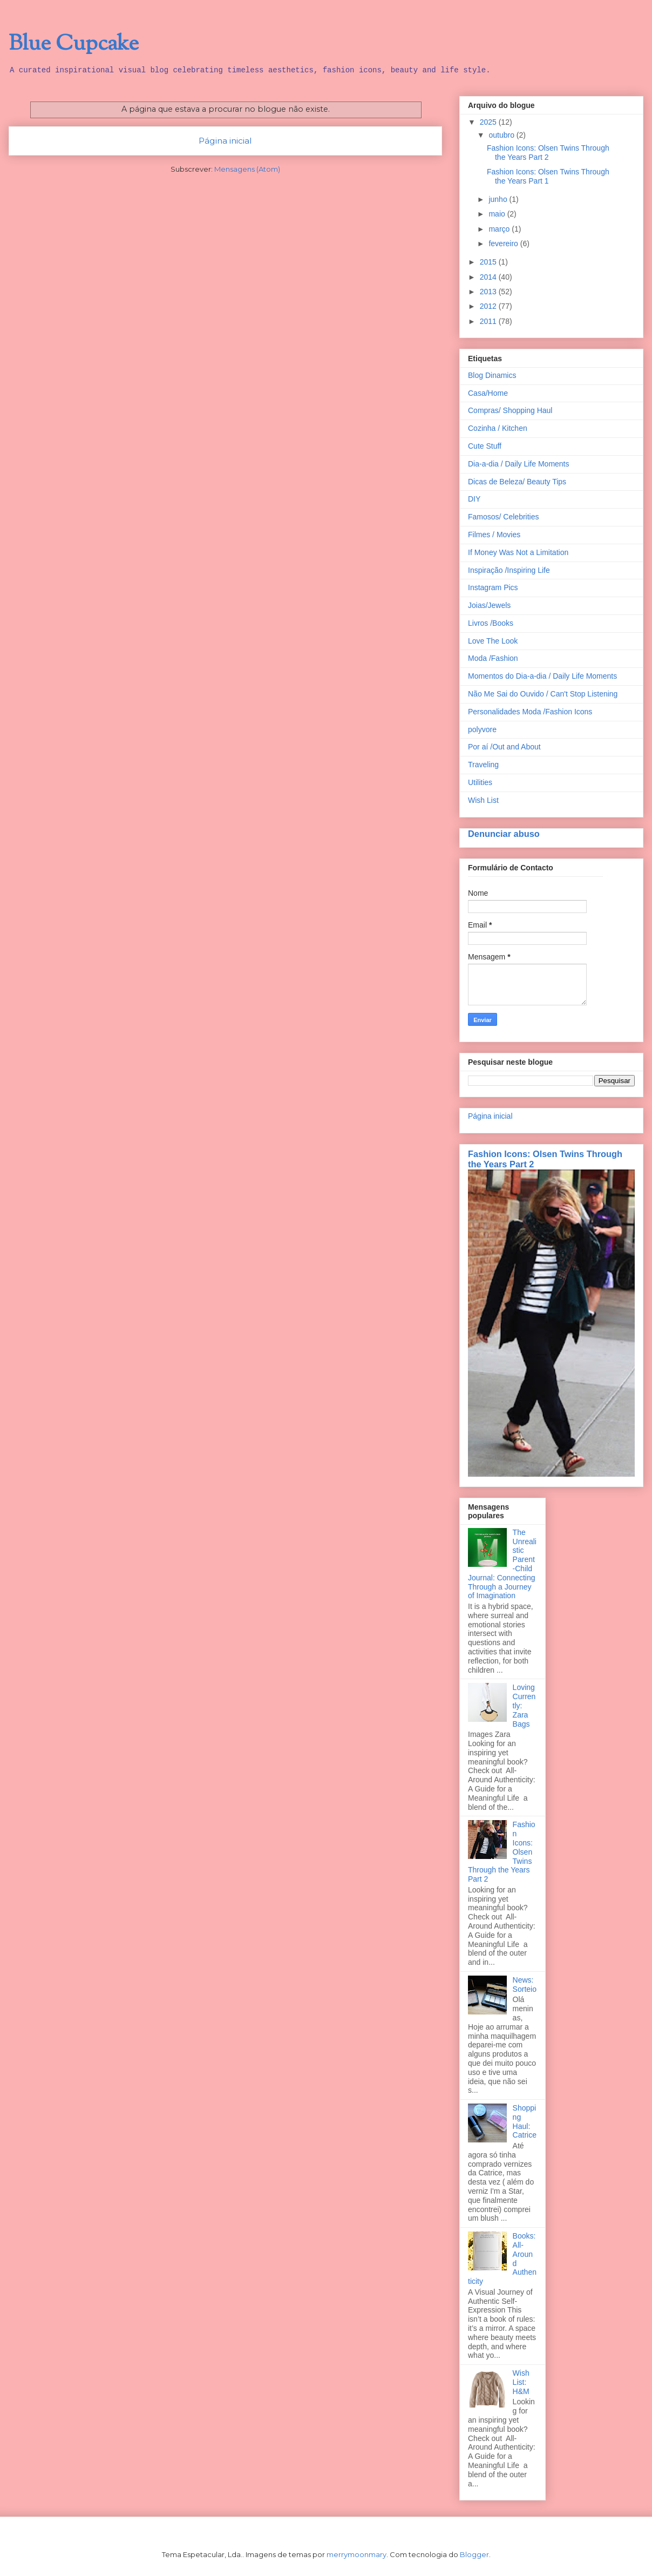  Describe the element at coordinates (493, 641) in the screenshot. I see `Love The Look` at that location.